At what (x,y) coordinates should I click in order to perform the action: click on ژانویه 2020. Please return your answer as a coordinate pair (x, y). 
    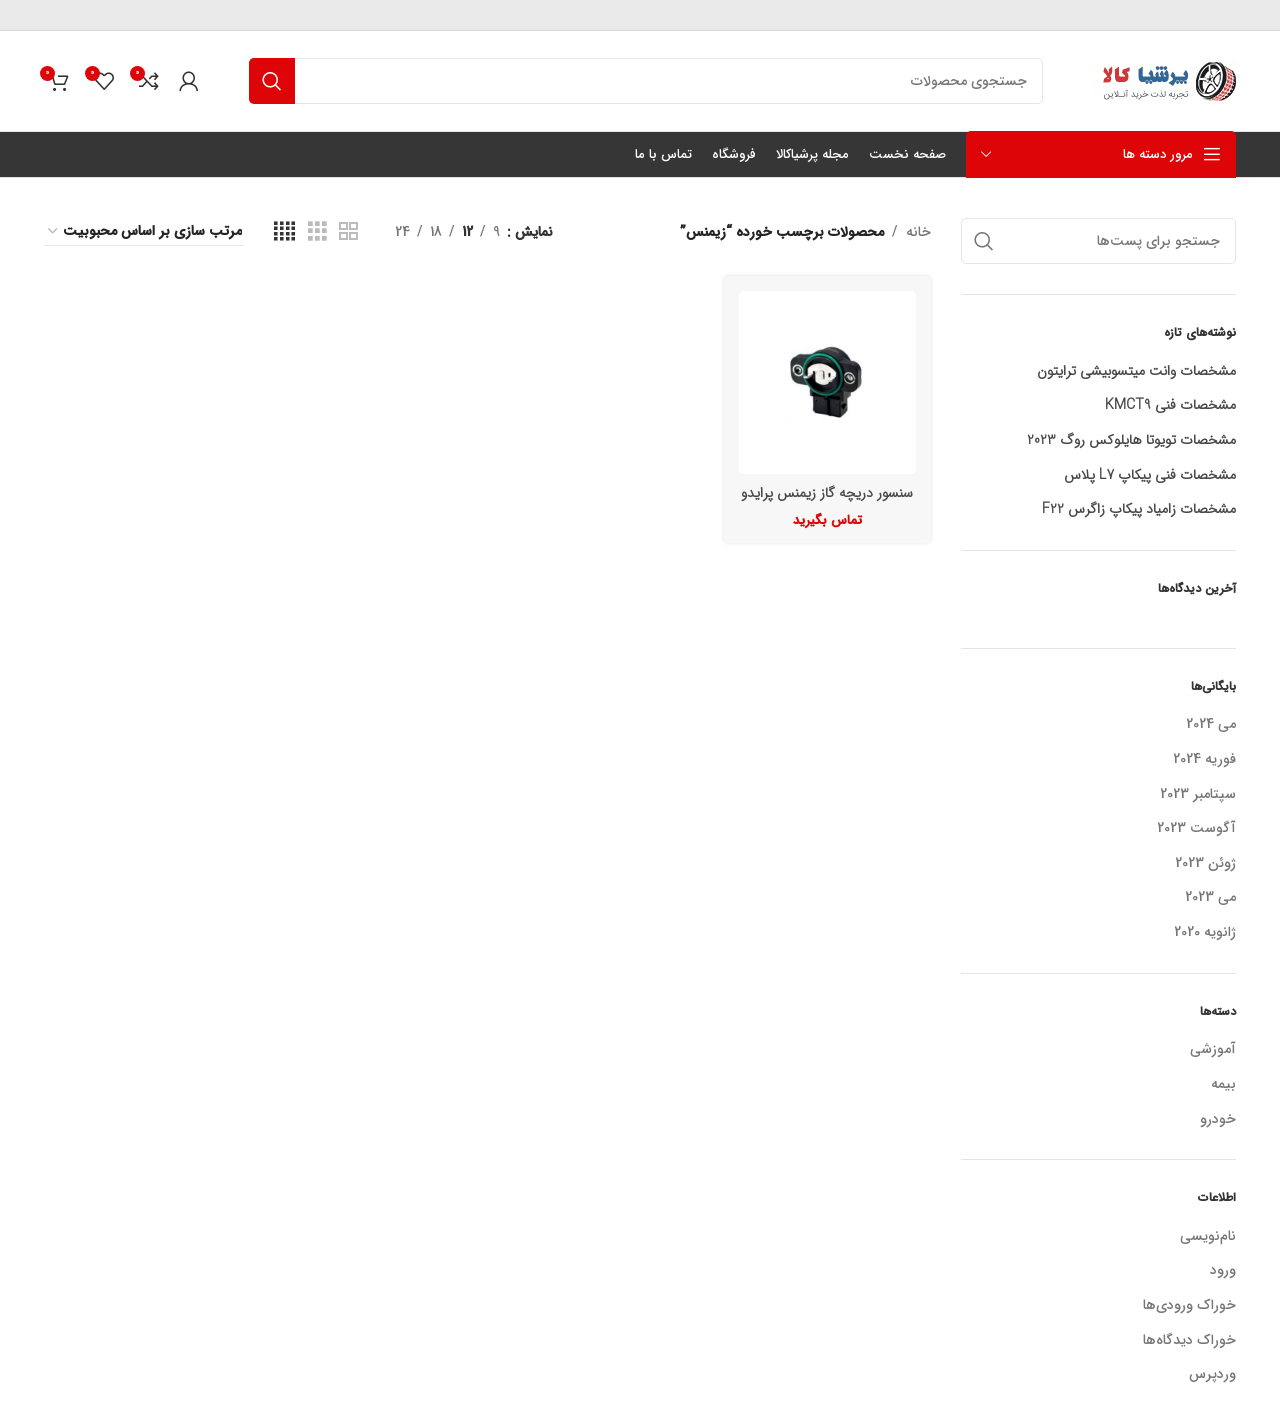
    Looking at the image, I should click on (1205, 933).